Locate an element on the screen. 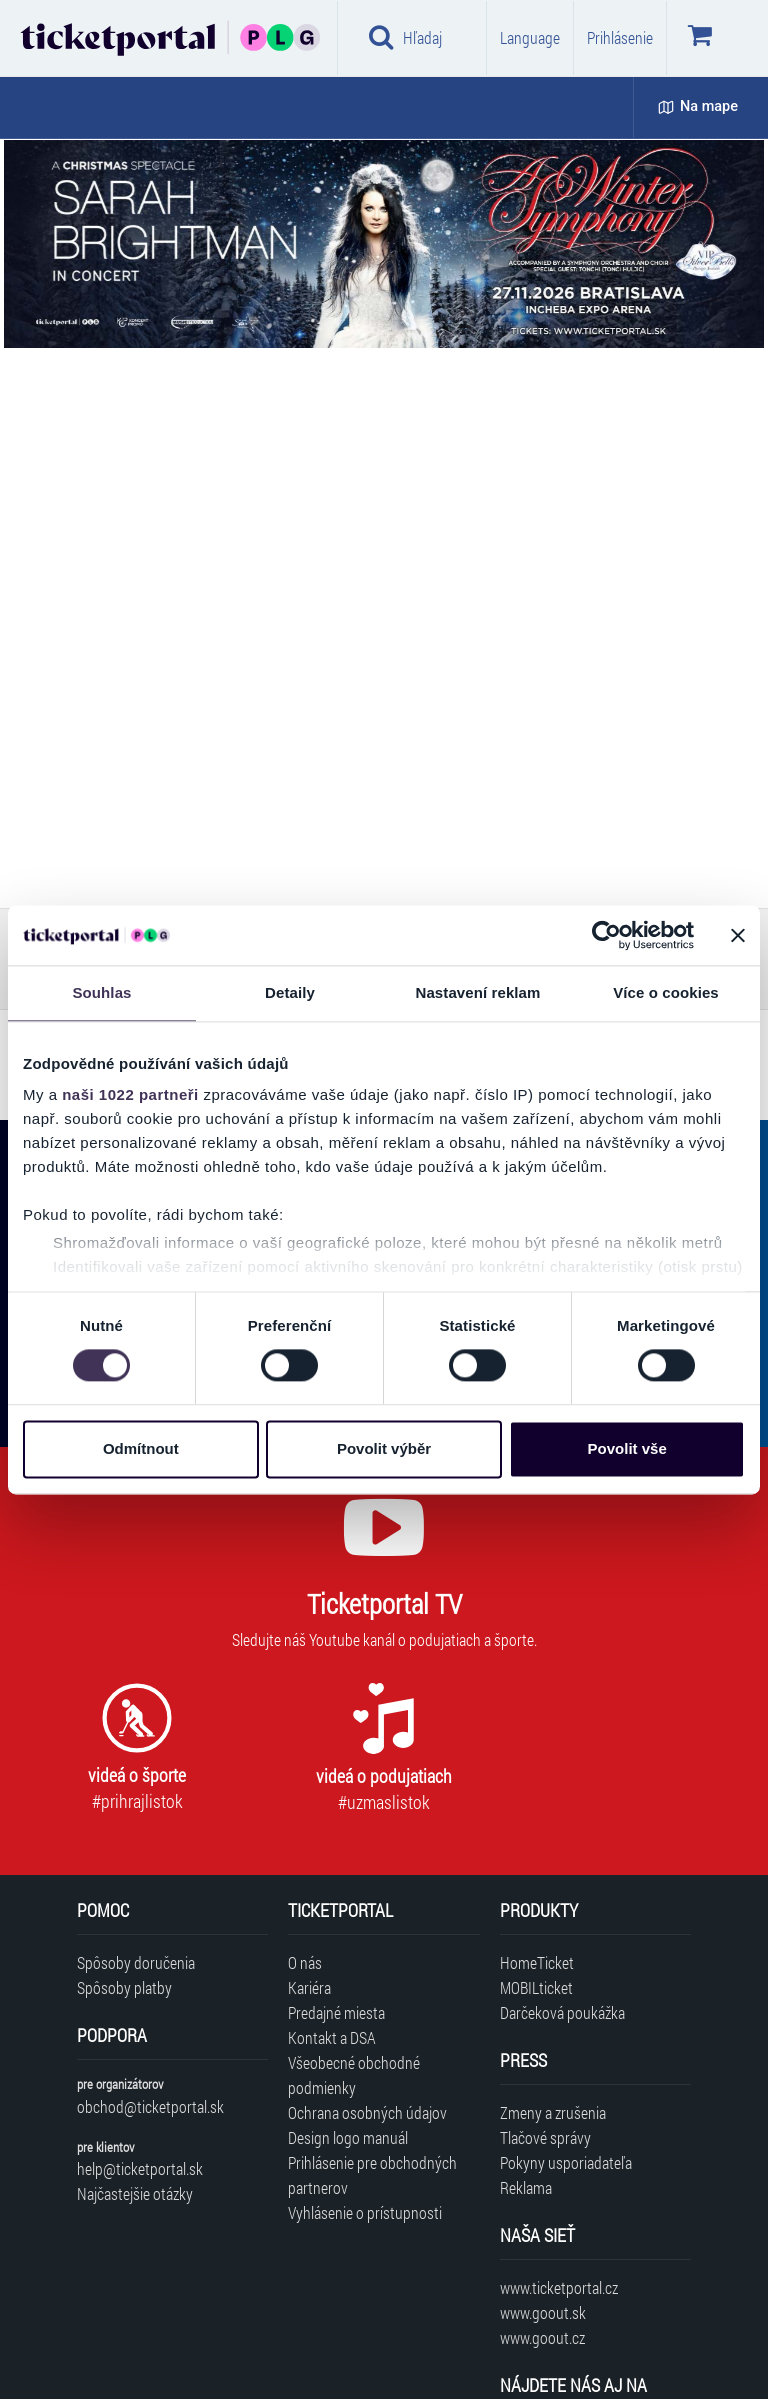 Image resolution: width=768 pixels, height=2399 pixels. Spôsoby doručenia is located at coordinates (136, 1962).